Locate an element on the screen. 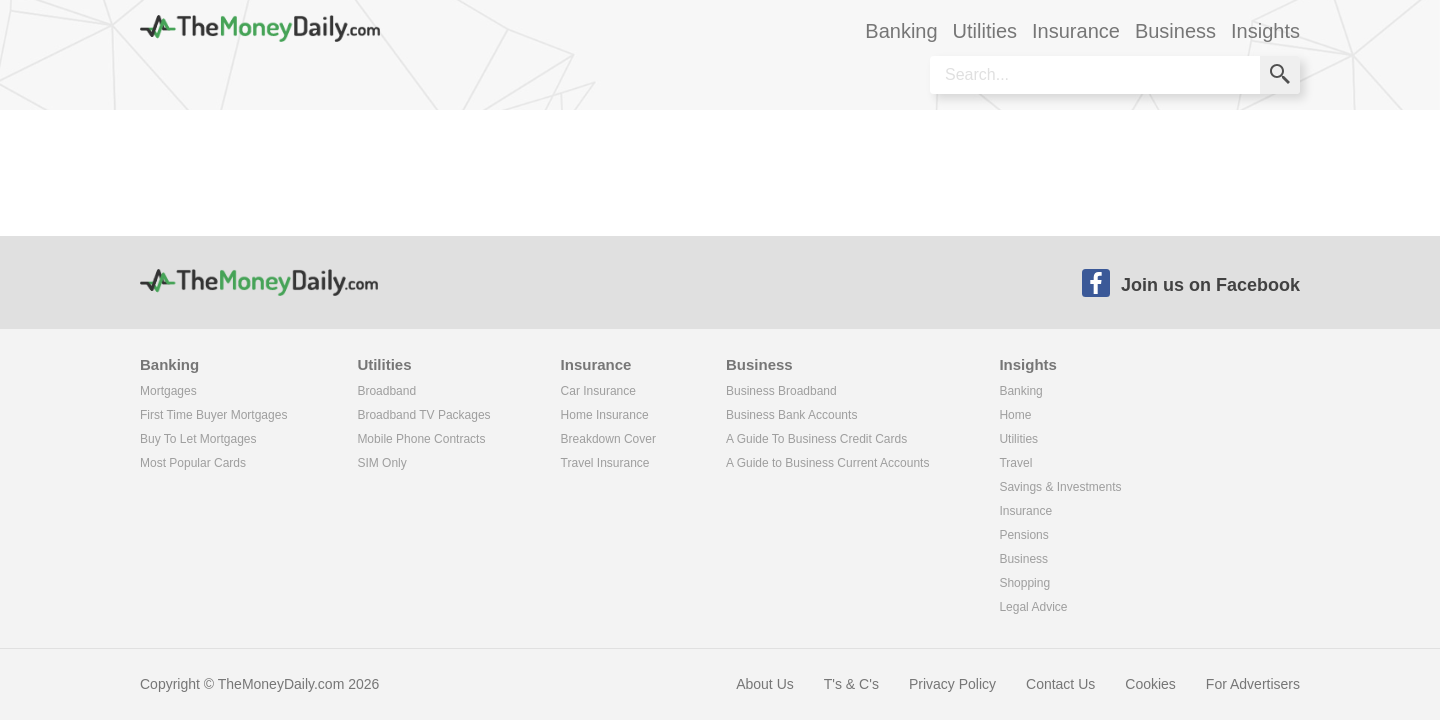 This screenshot has width=1440, height=720. Travel is located at coordinates (1015, 463).